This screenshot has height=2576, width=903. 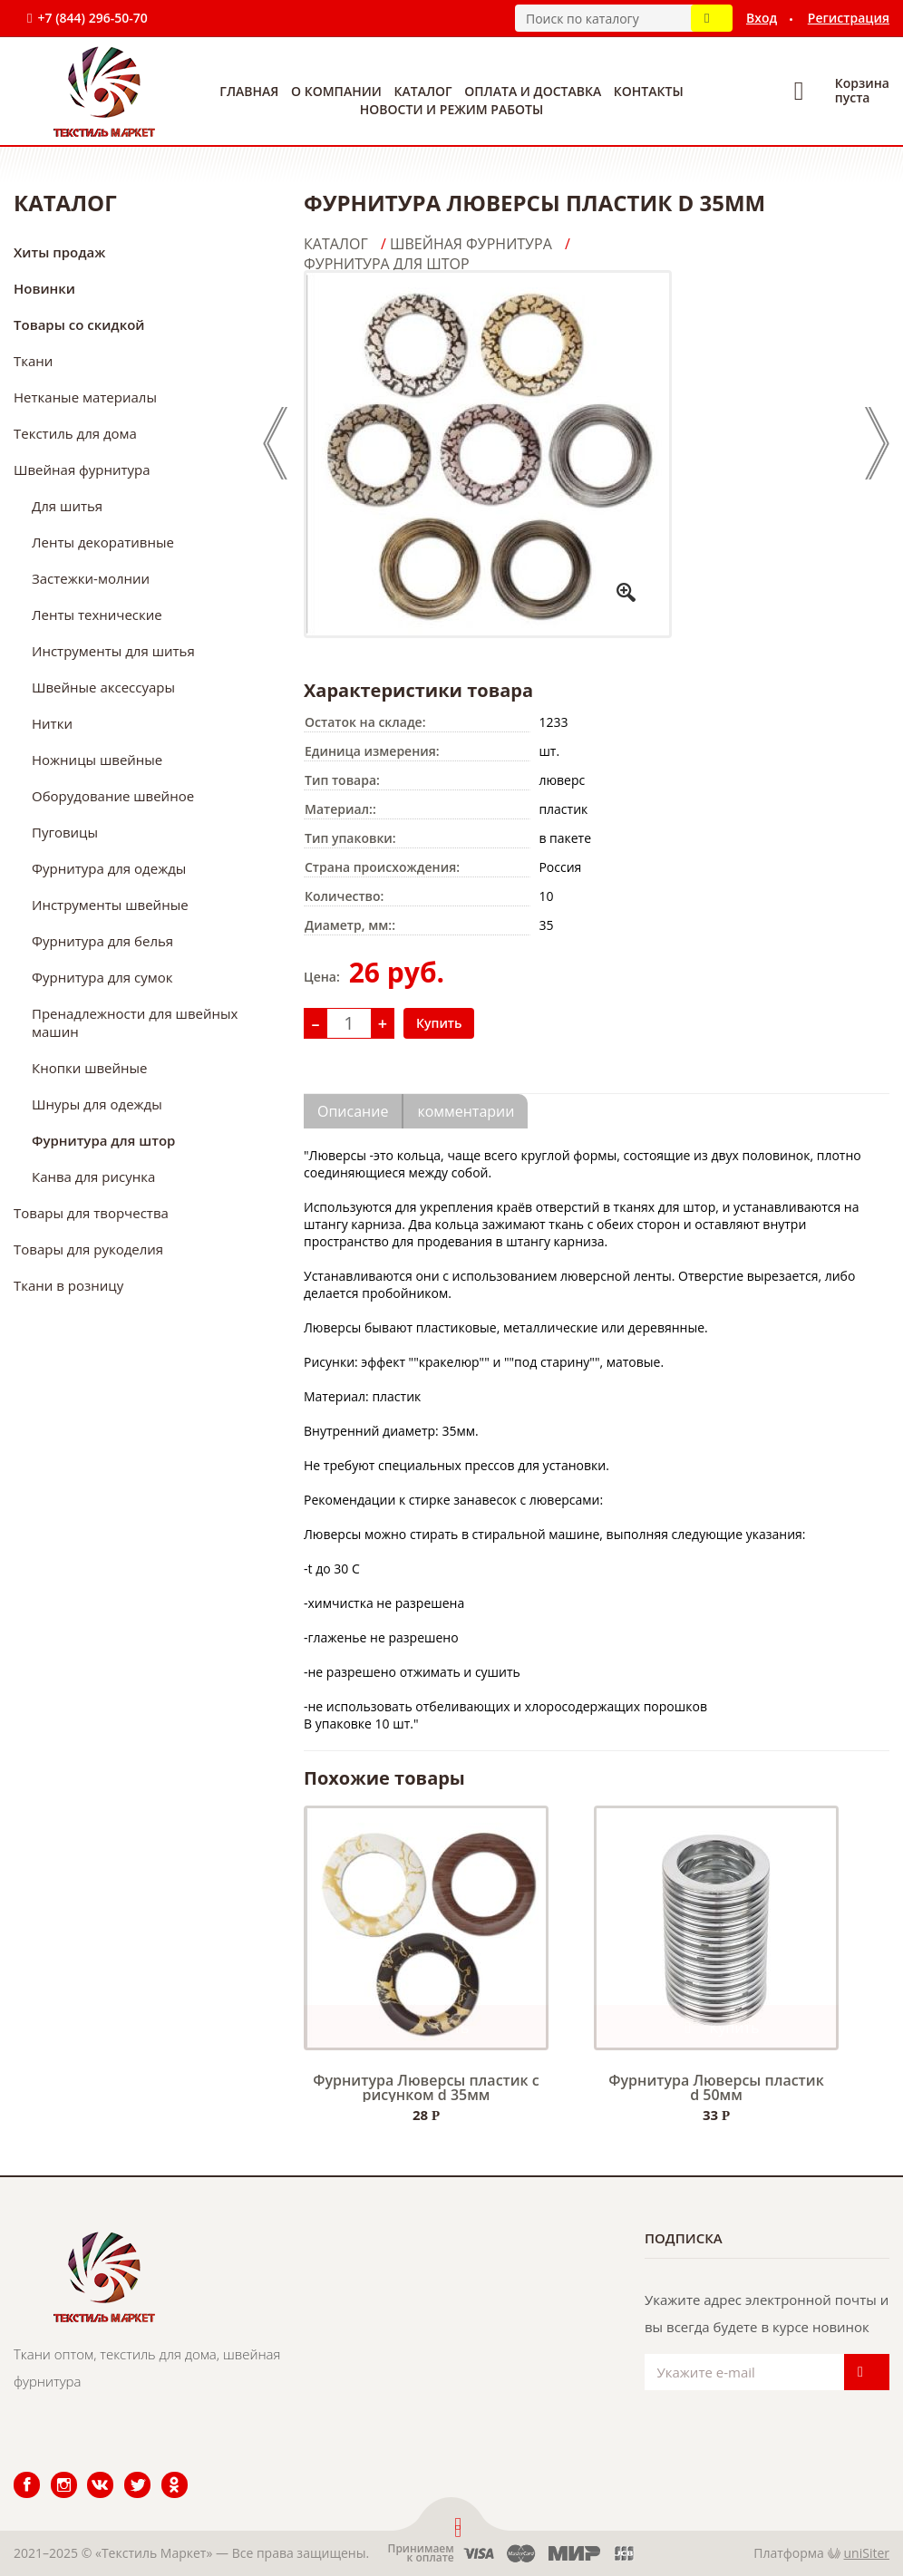 I want to click on Регистрация, so click(x=848, y=17).